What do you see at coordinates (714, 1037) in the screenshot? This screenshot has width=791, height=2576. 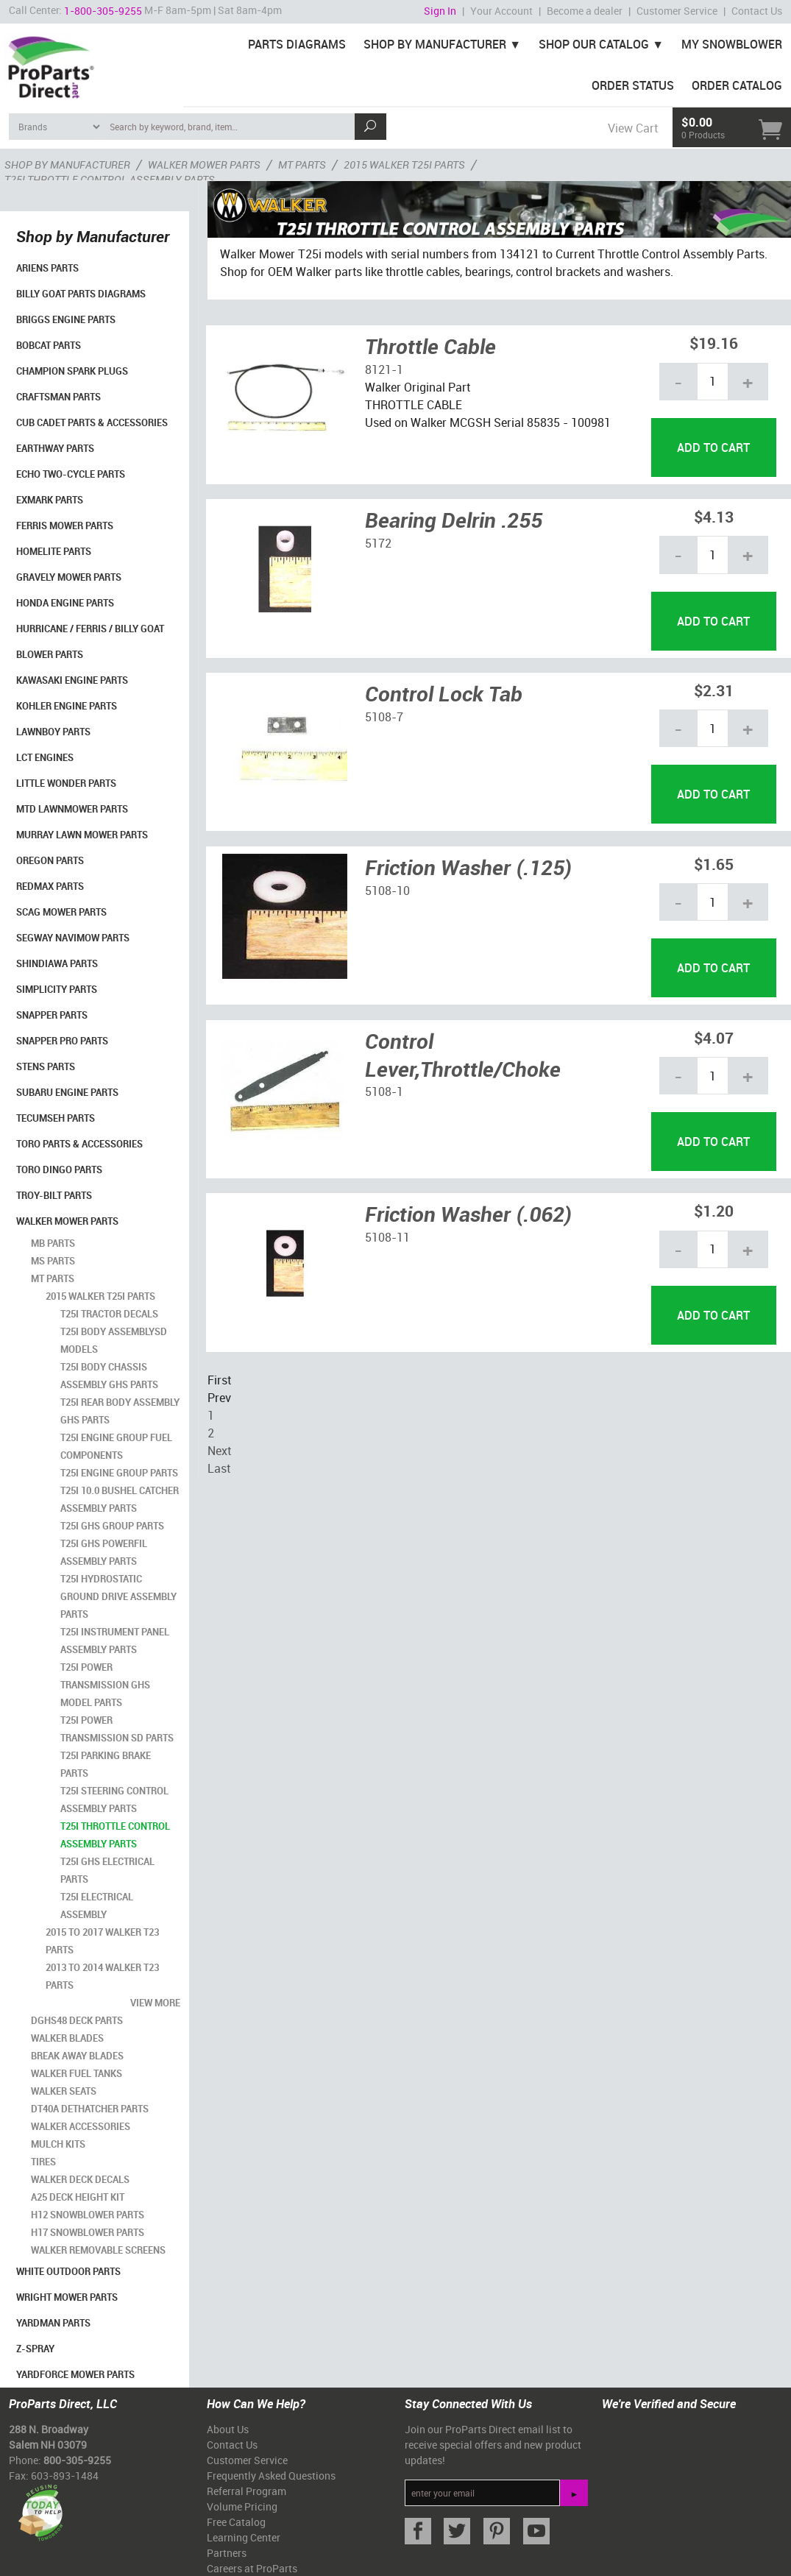 I see `$4.07` at bounding box center [714, 1037].